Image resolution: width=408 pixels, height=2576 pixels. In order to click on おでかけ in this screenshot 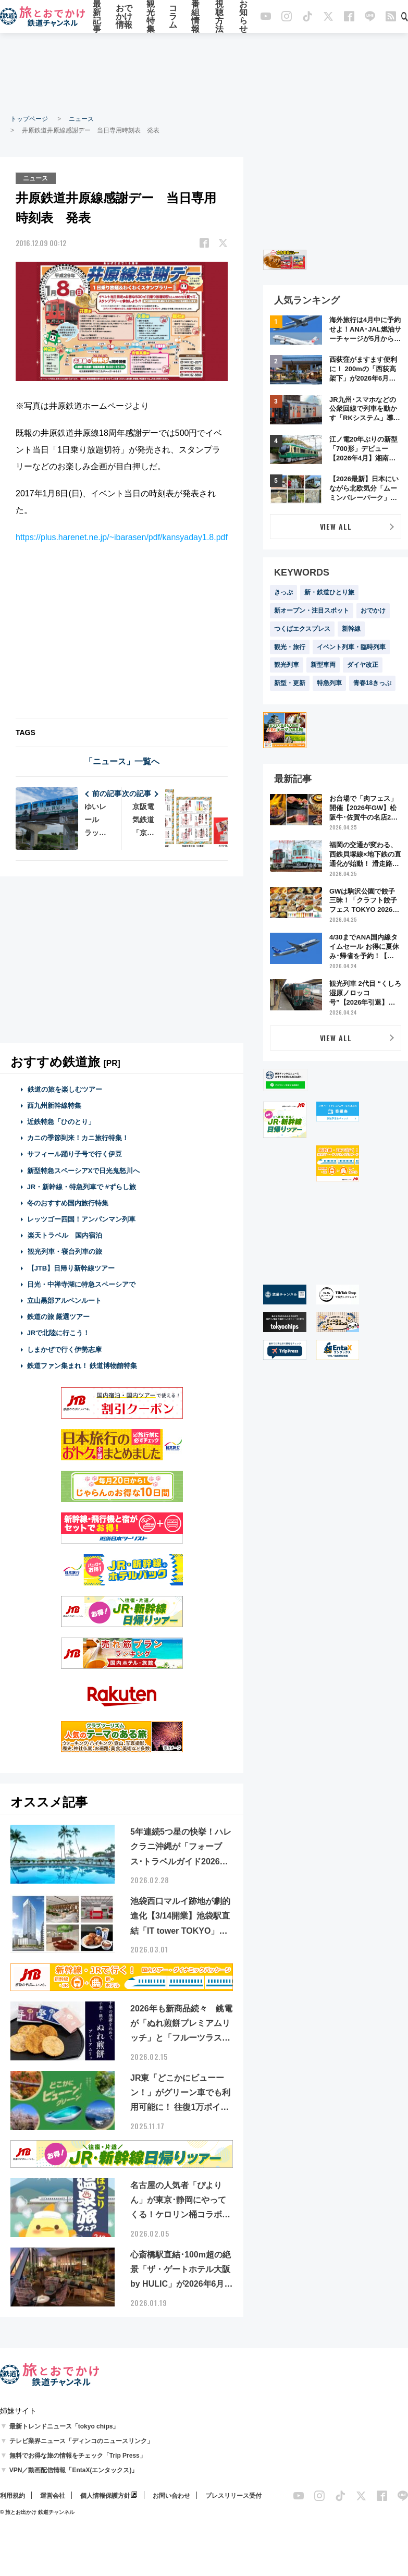, I will do `click(373, 610)`.